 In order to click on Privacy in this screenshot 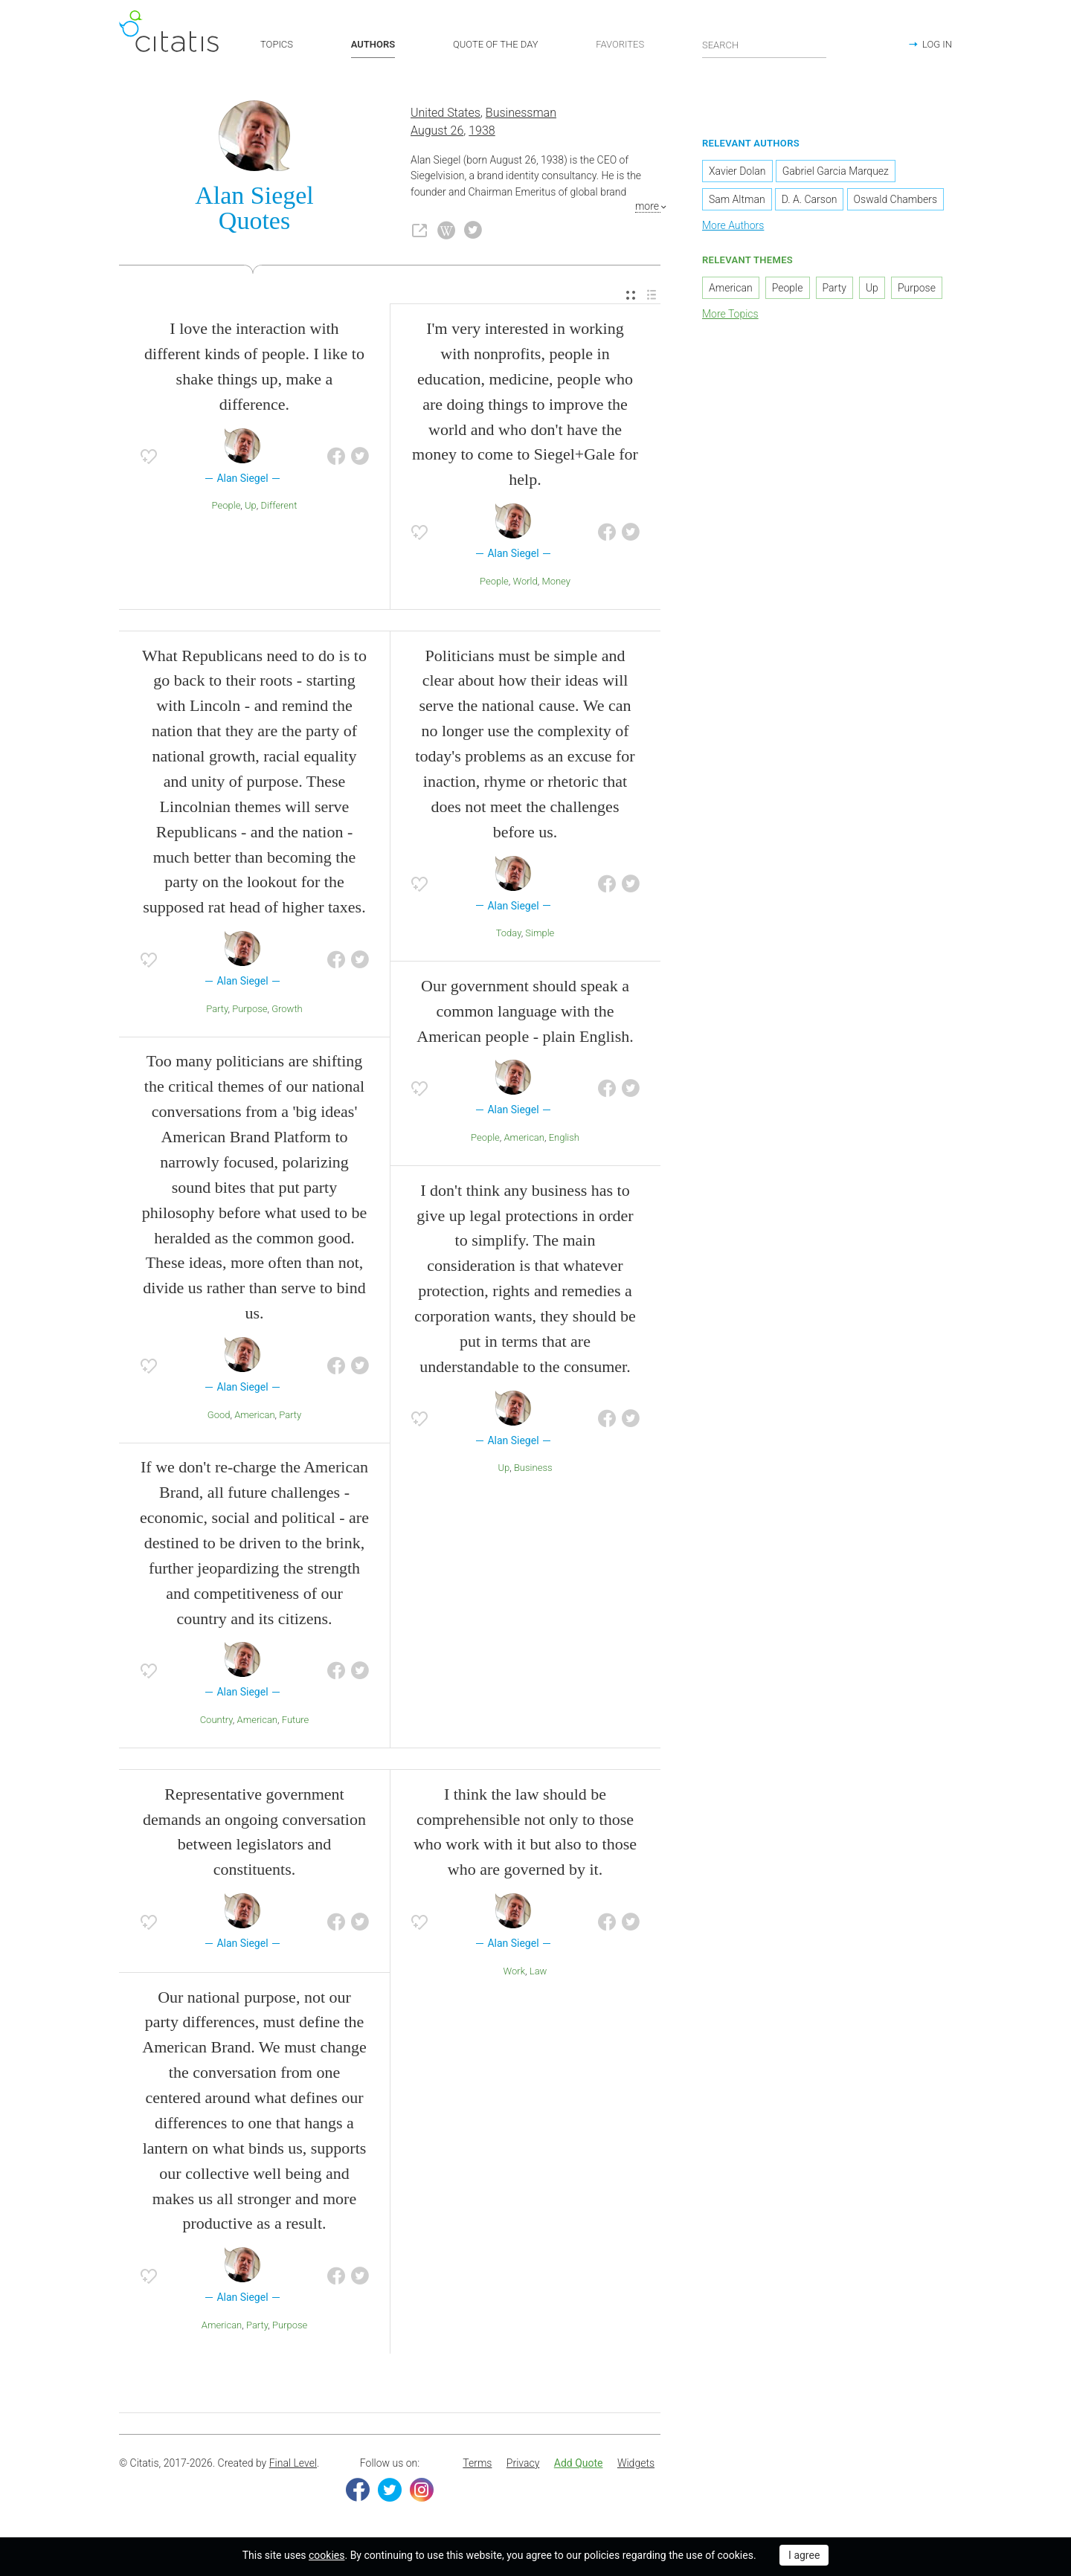, I will do `click(522, 2463)`.